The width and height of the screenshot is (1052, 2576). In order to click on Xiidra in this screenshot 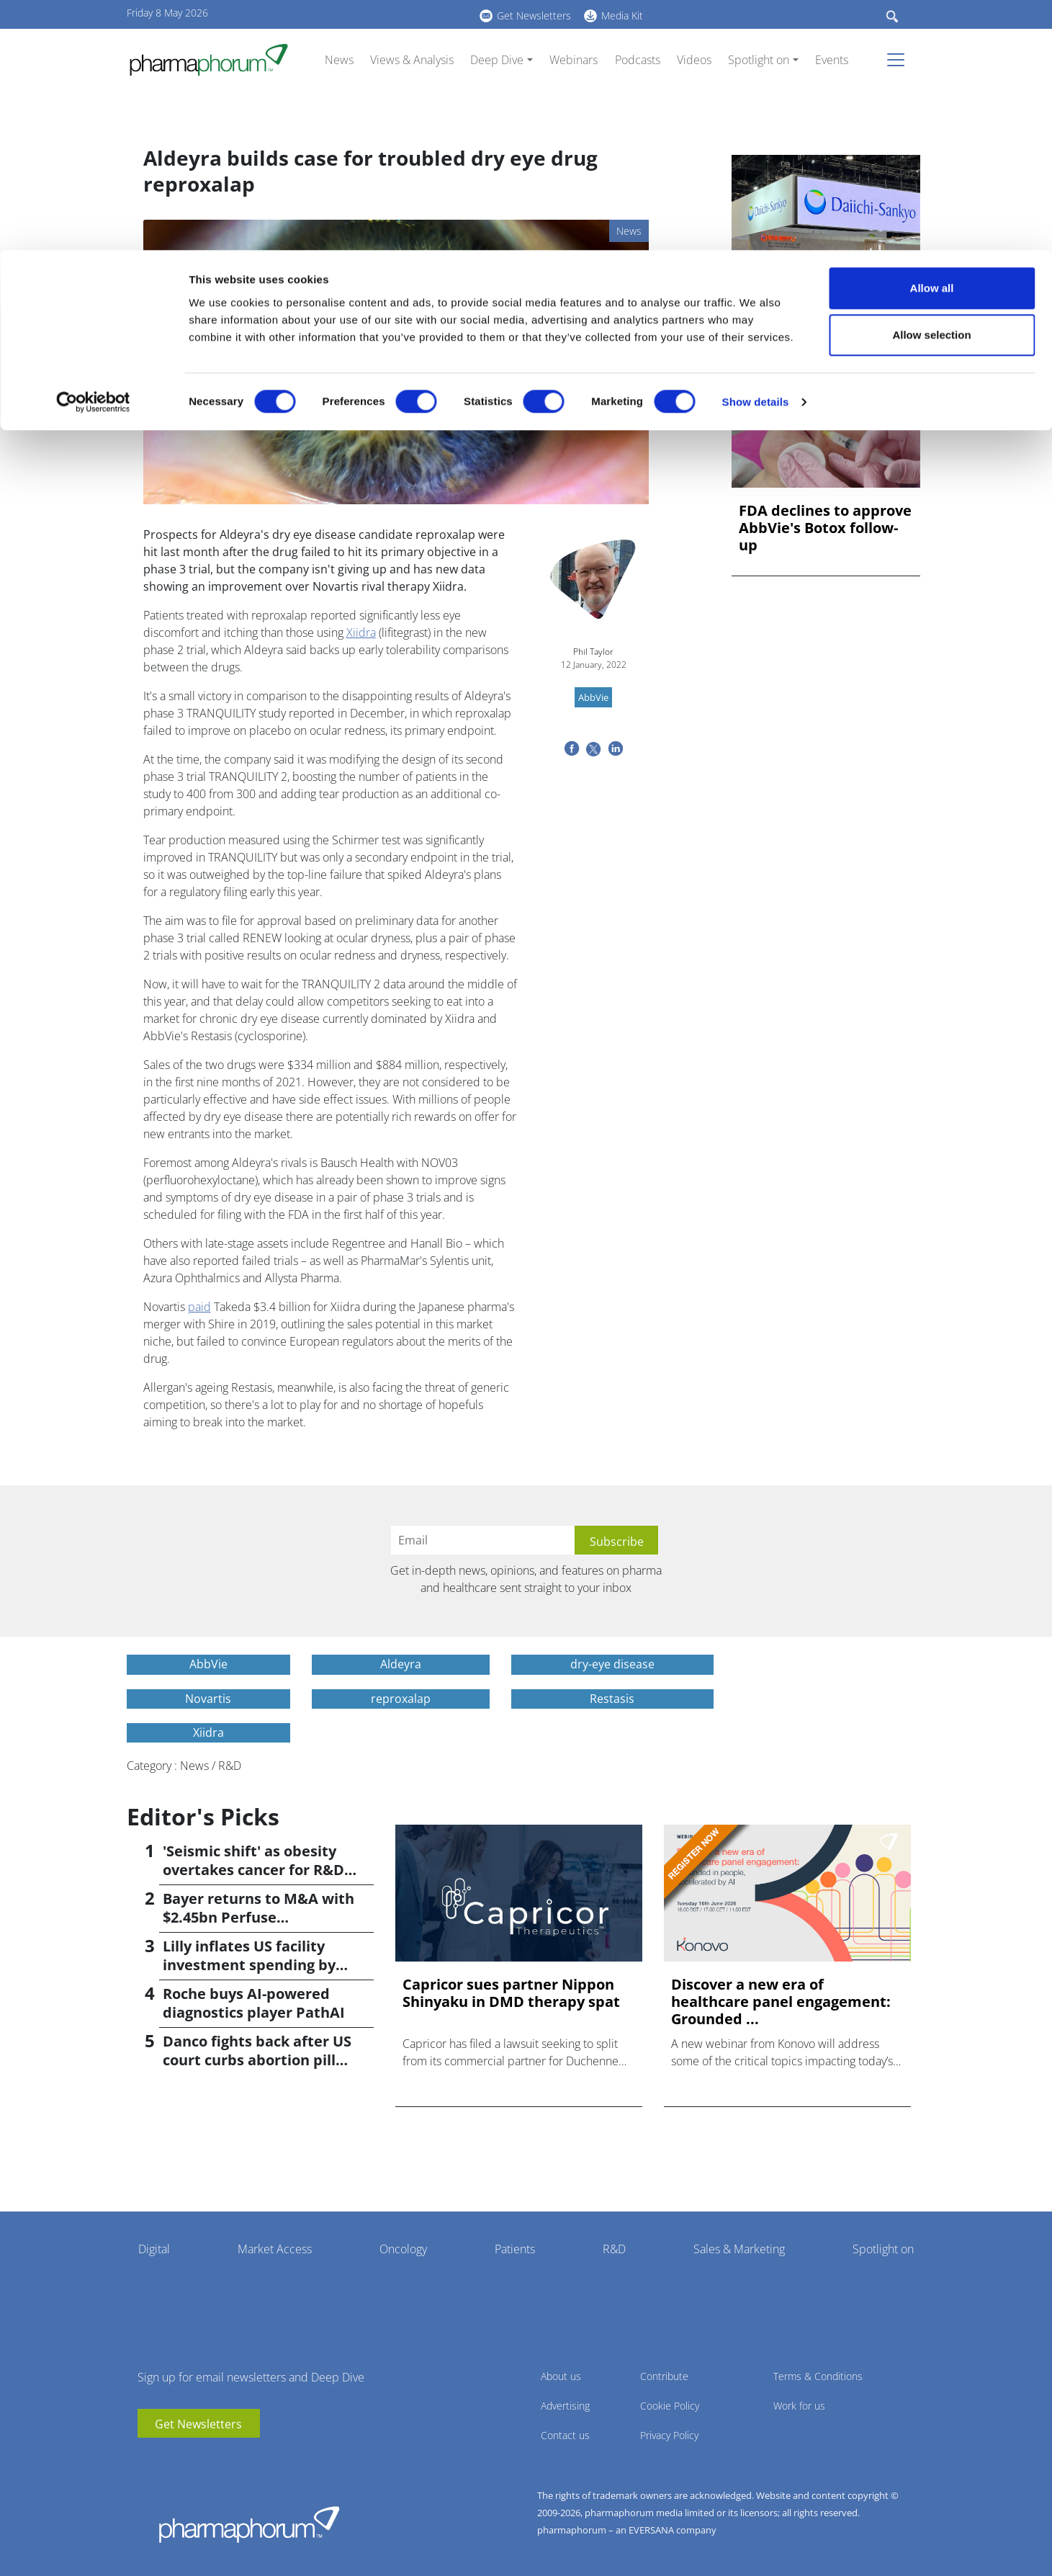, I will do `click(361, 632)`.